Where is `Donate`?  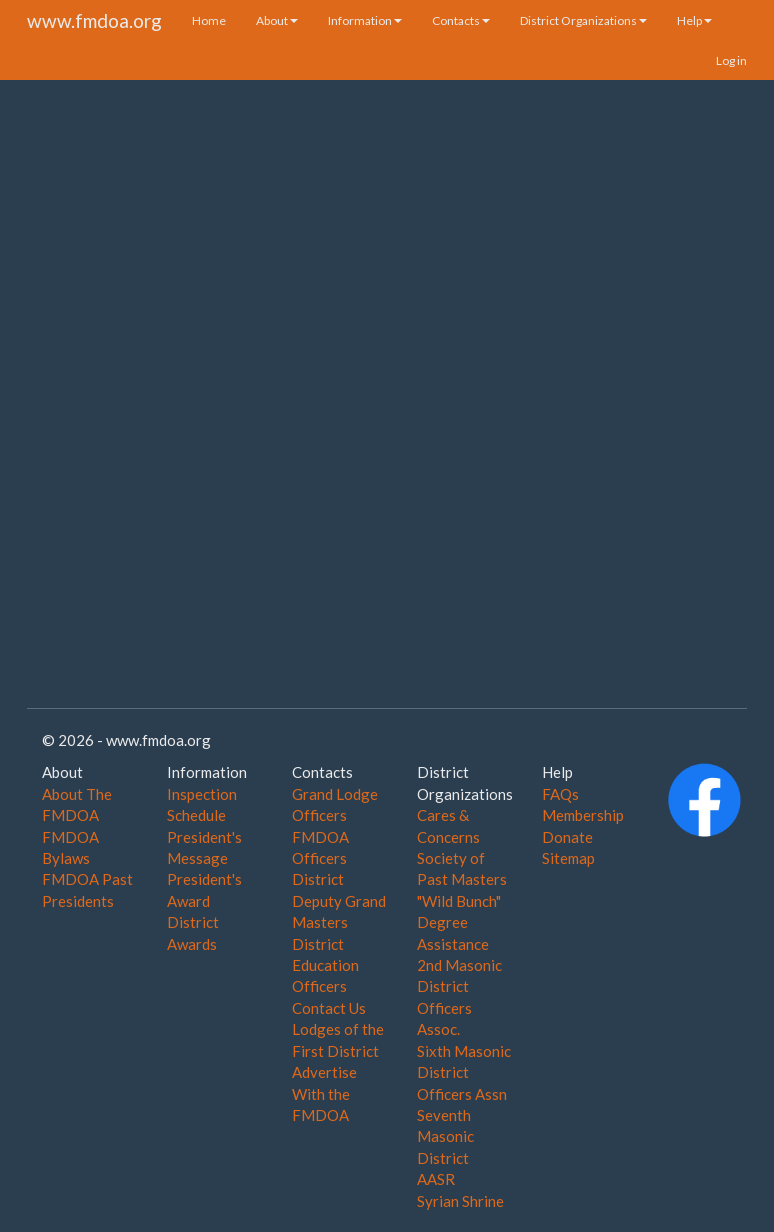 Donate is located at coordinates (567, 837).